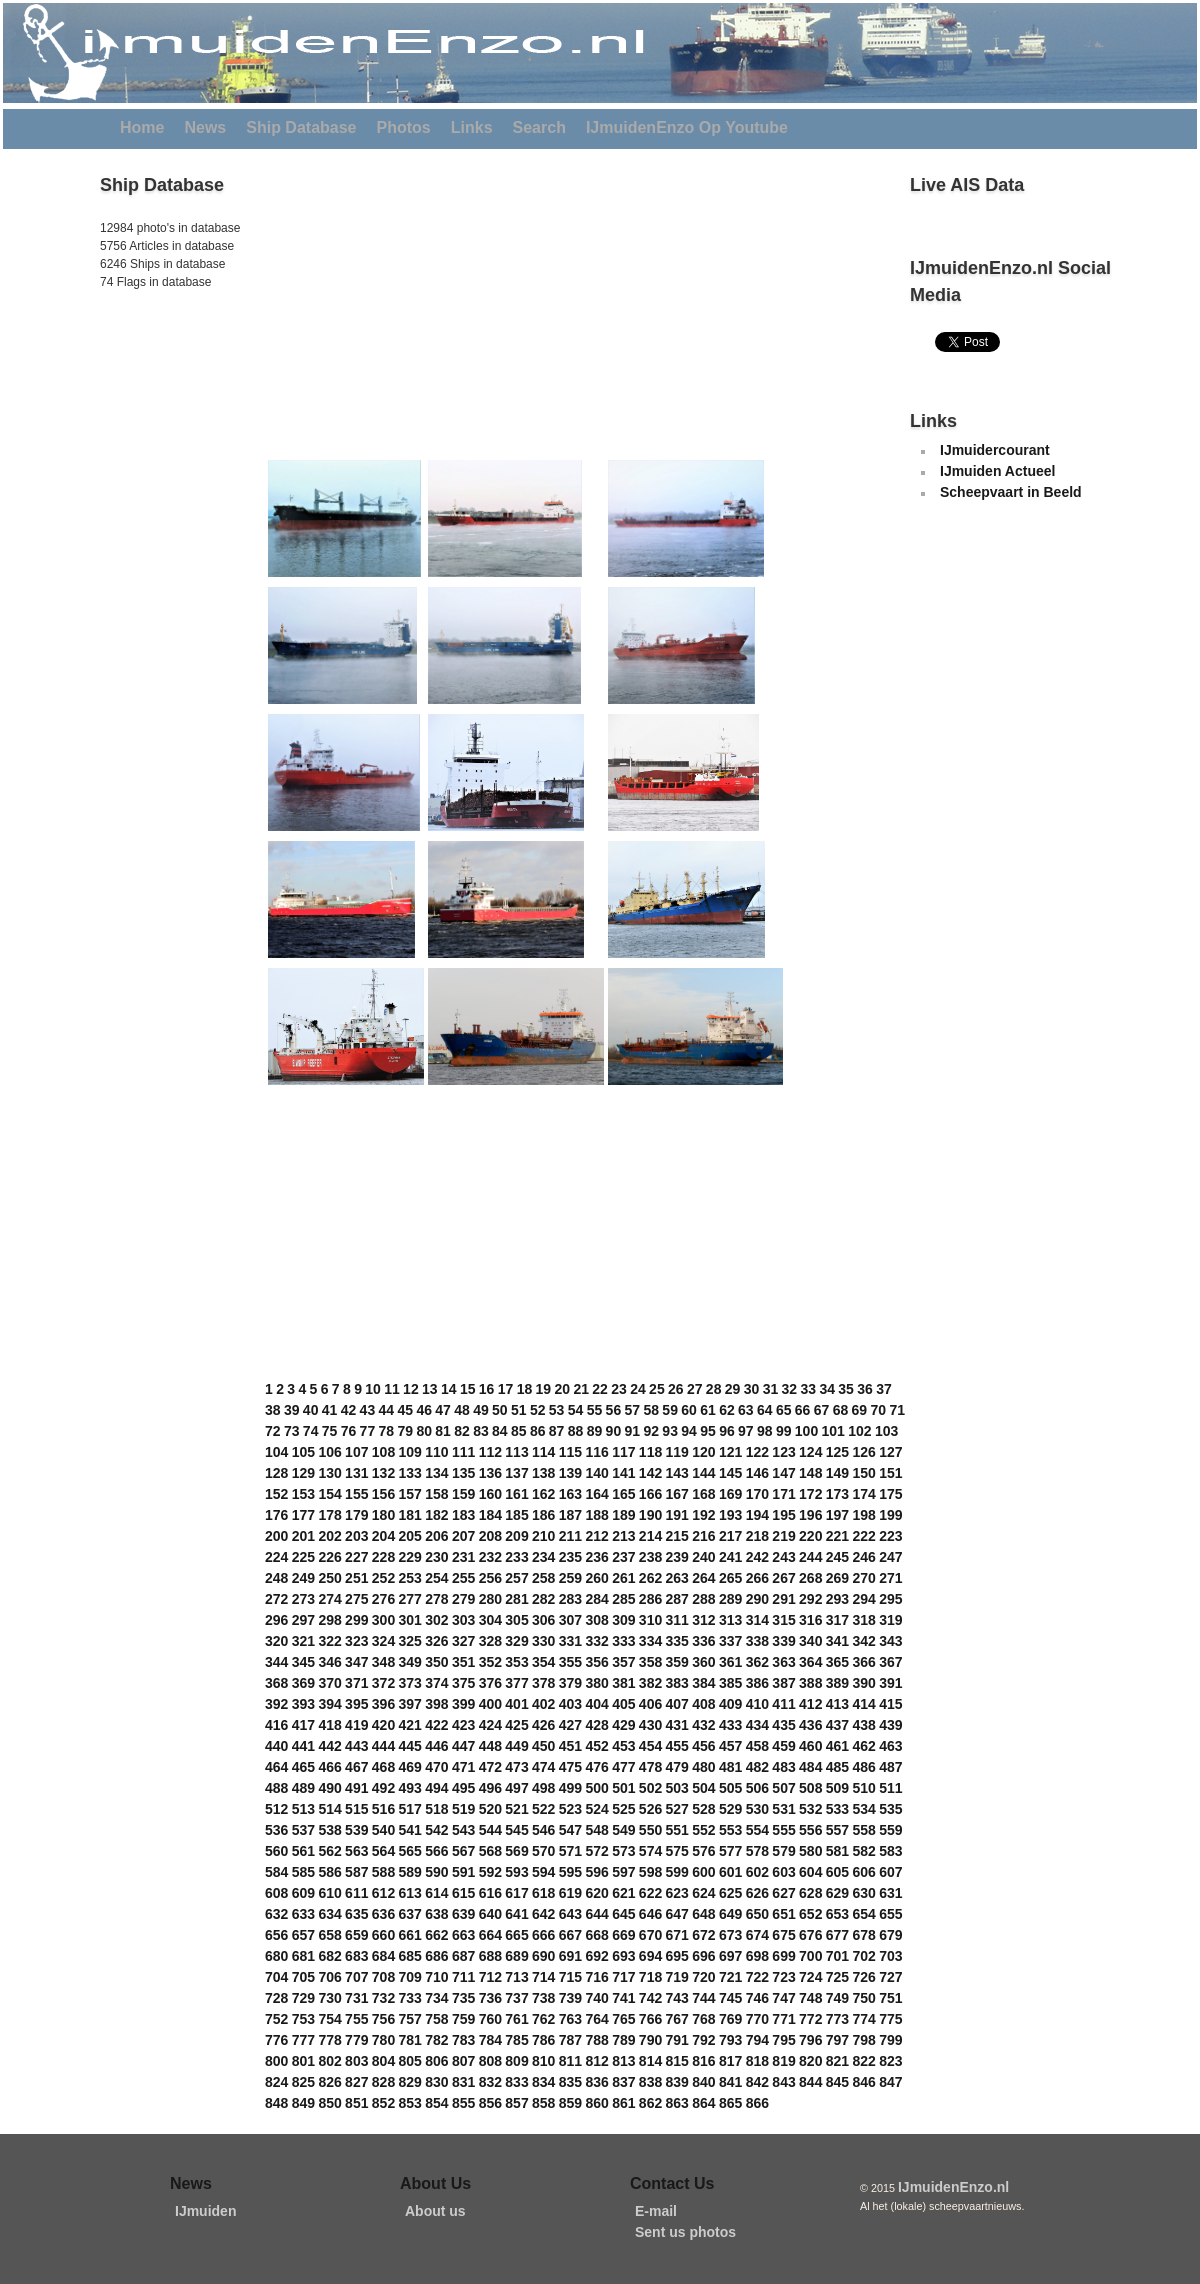  Describe the element at coordinates (490, 1578) in the screenshot. I see `256` at that location.